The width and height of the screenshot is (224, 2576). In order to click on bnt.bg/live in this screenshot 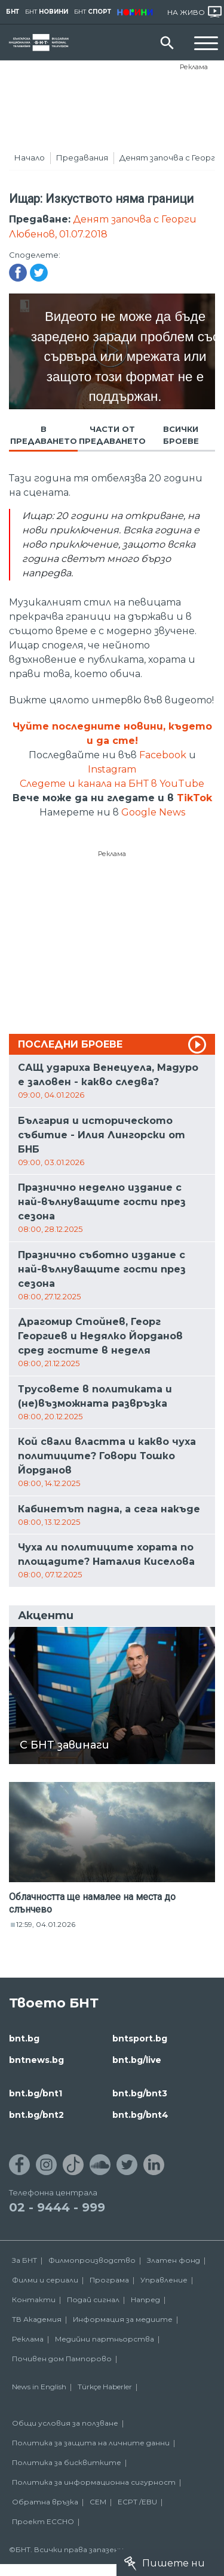, I will do `click(136, 2060)`.